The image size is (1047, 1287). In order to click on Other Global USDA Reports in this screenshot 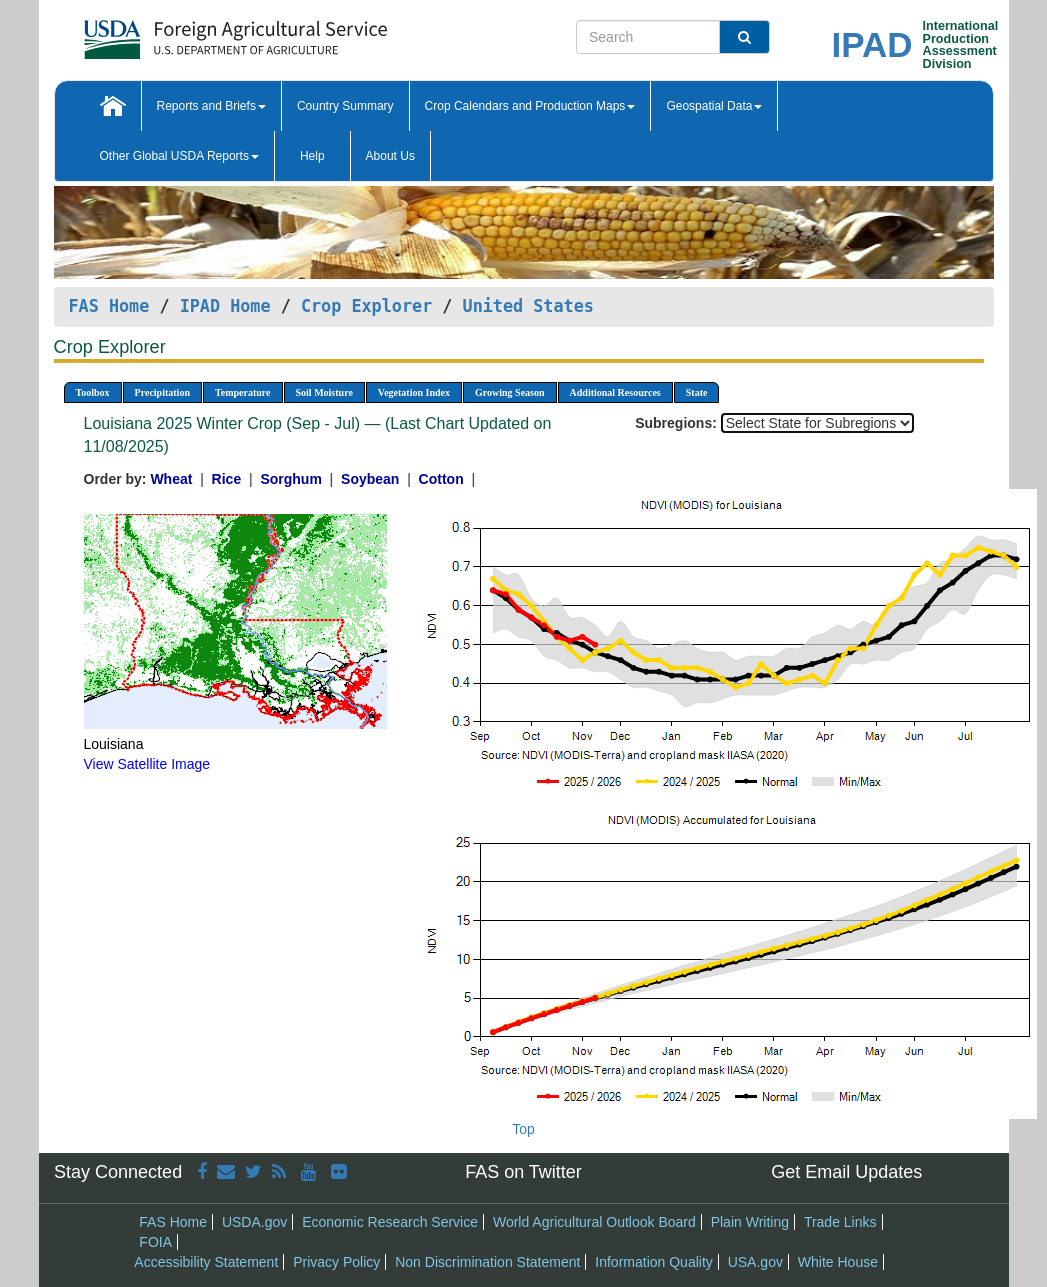, I will do `click(179, 156)`.